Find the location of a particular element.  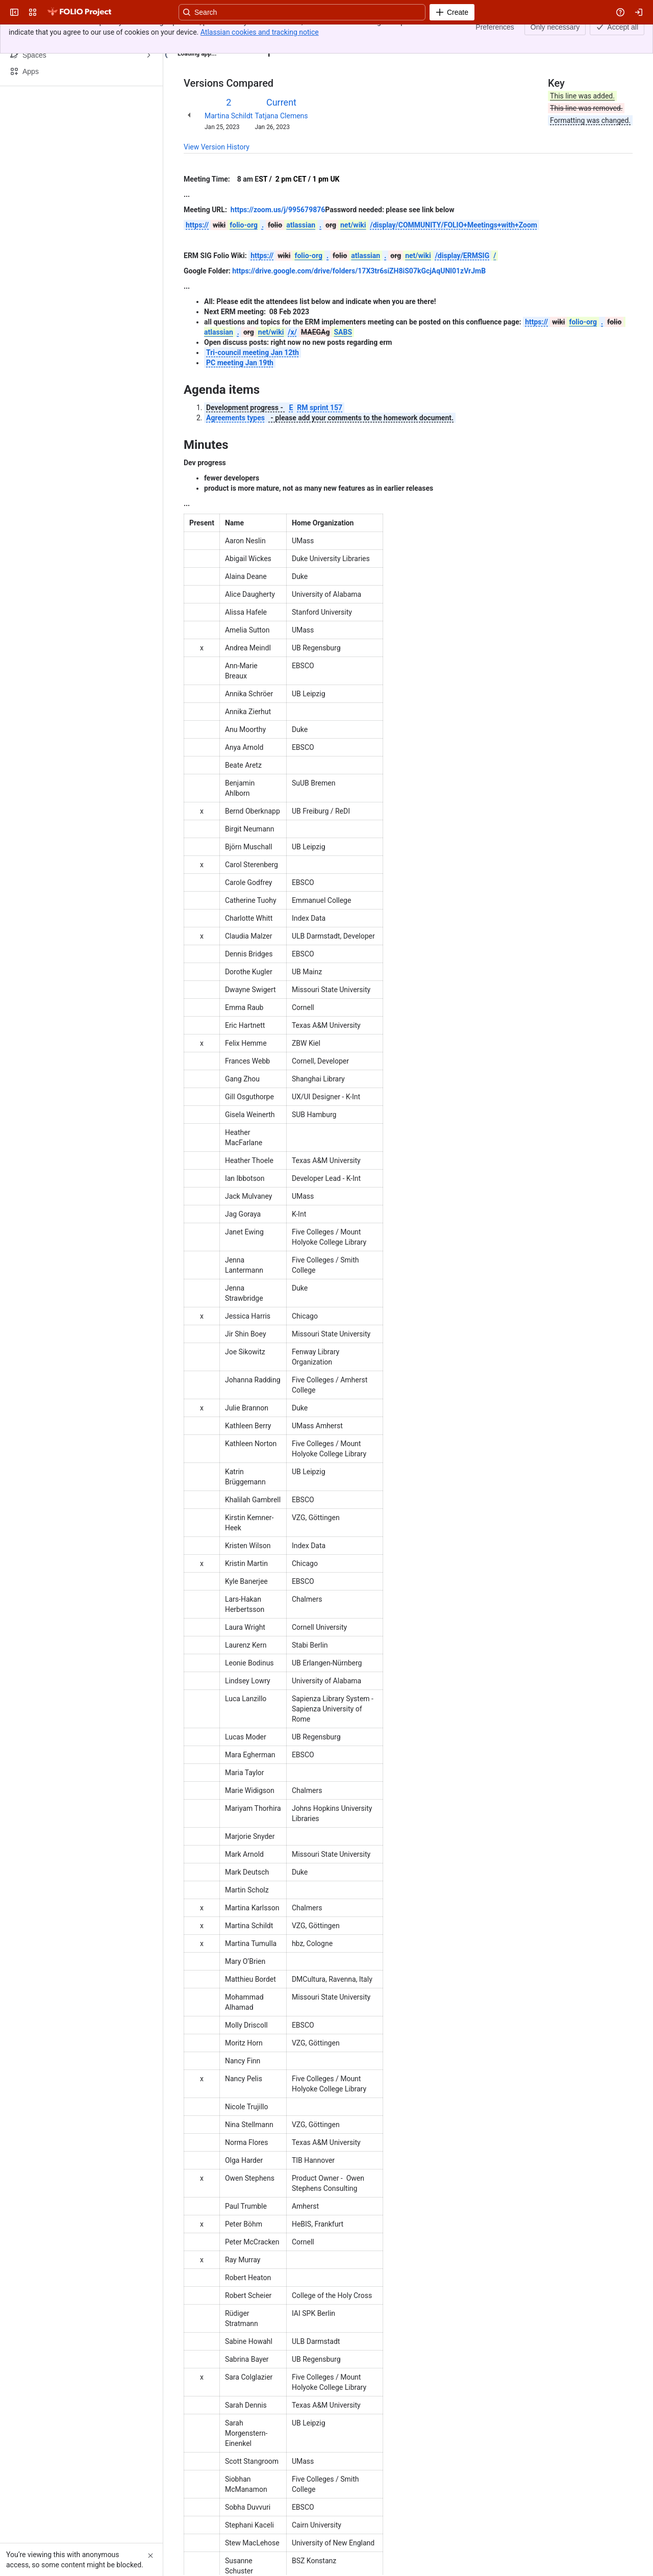

Content is located at coordinates (196, 35).